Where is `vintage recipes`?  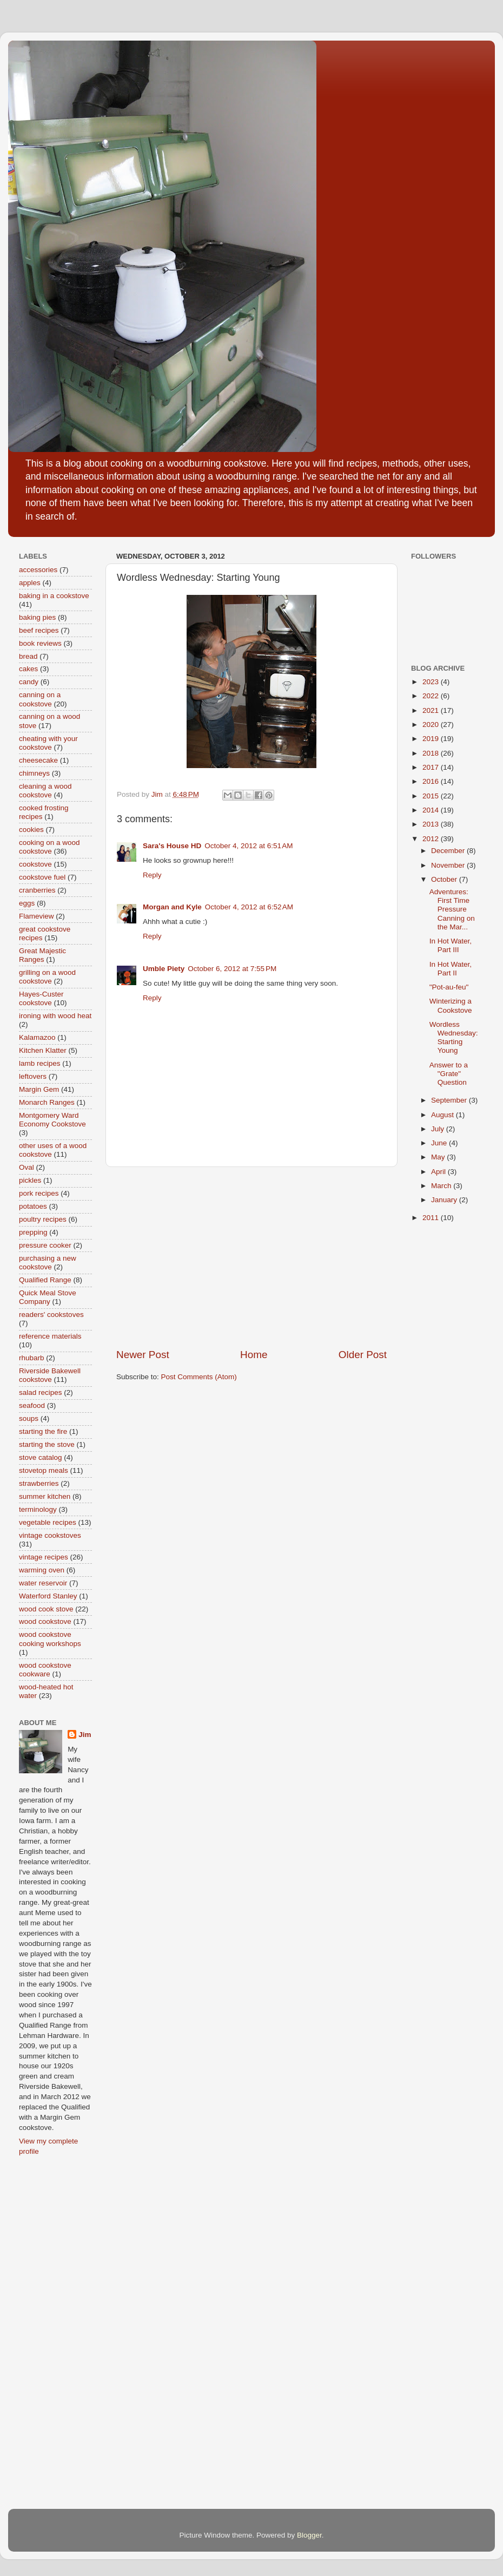
vintage recipes is located at coordinates (43, 1557).